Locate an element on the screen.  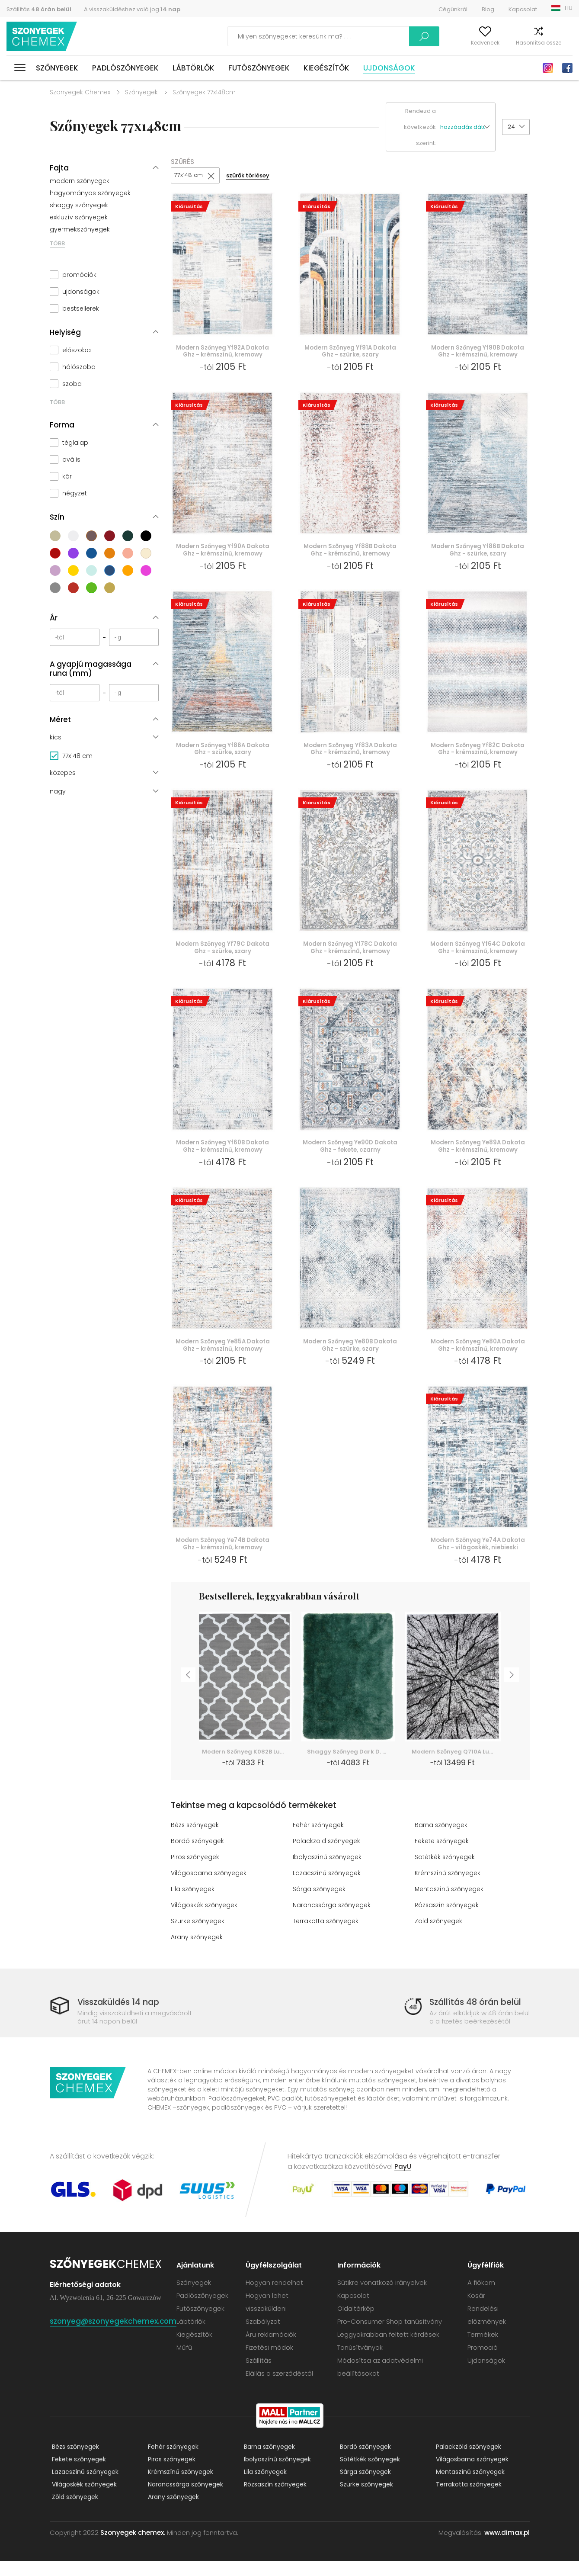
Lila szőnyegek is located at coordinates (193, 1903).